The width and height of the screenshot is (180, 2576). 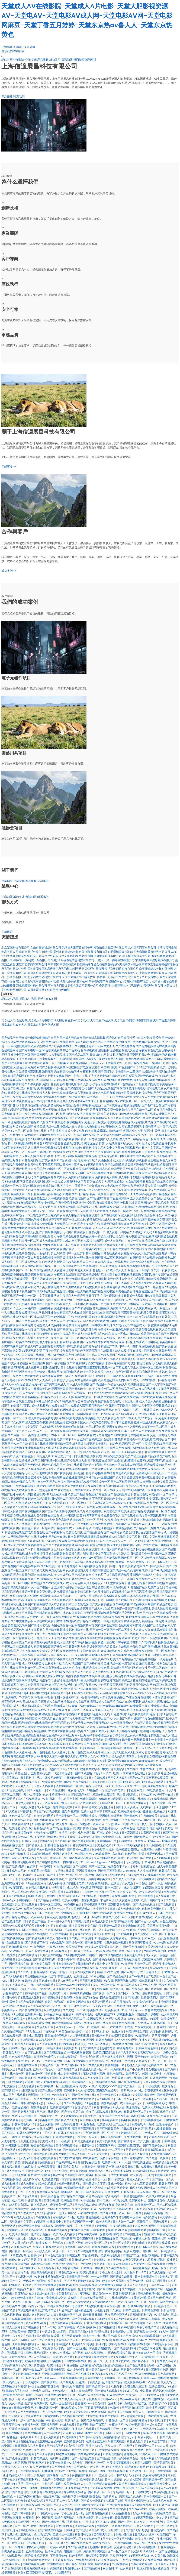 What do you see at coordinates (54, 2551) in the screenshot?
I see `性情网址四虎` at bounding box center [54, 2551].